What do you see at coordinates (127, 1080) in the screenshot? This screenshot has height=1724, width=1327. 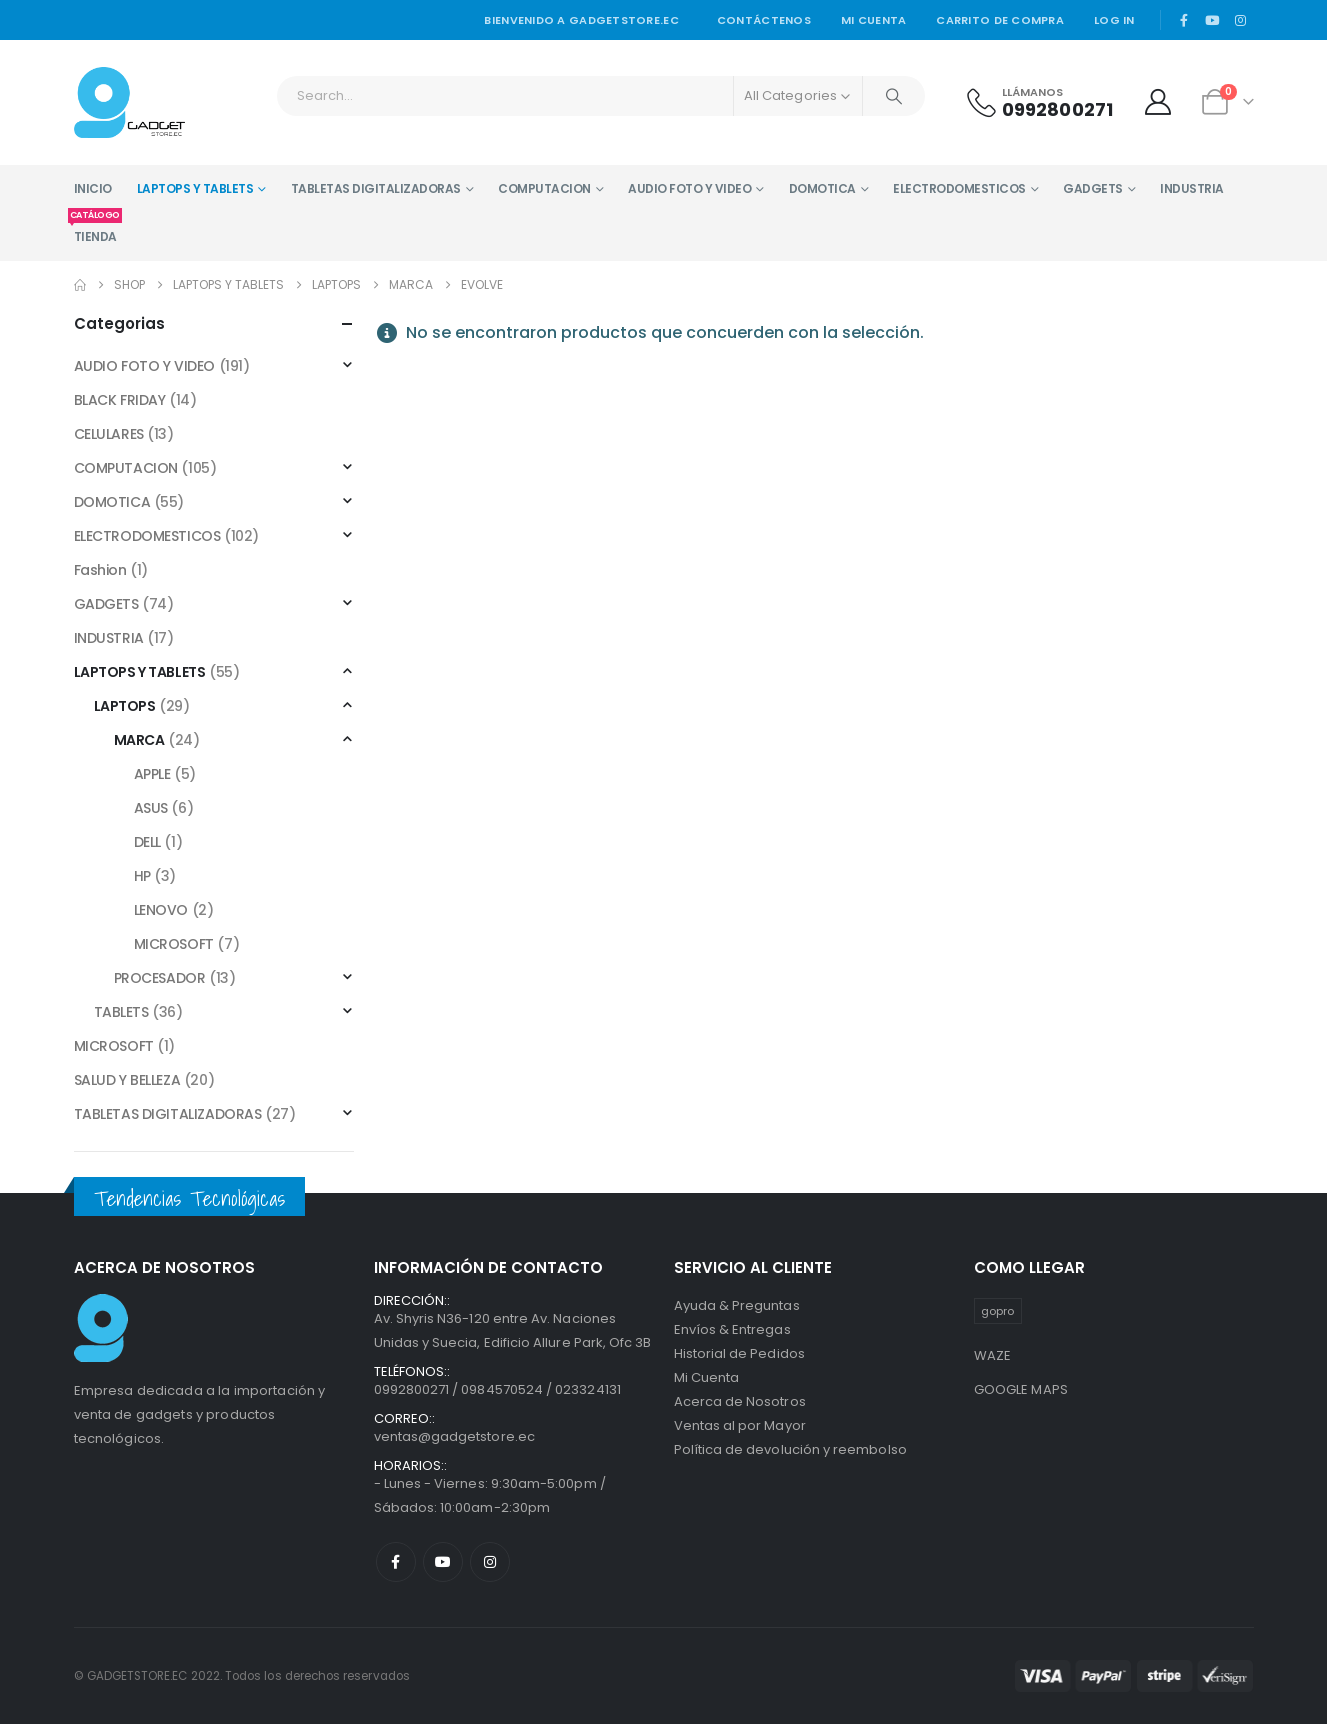 I see `SALUD Y BELLEZA` at bounding box center [127, 1080].